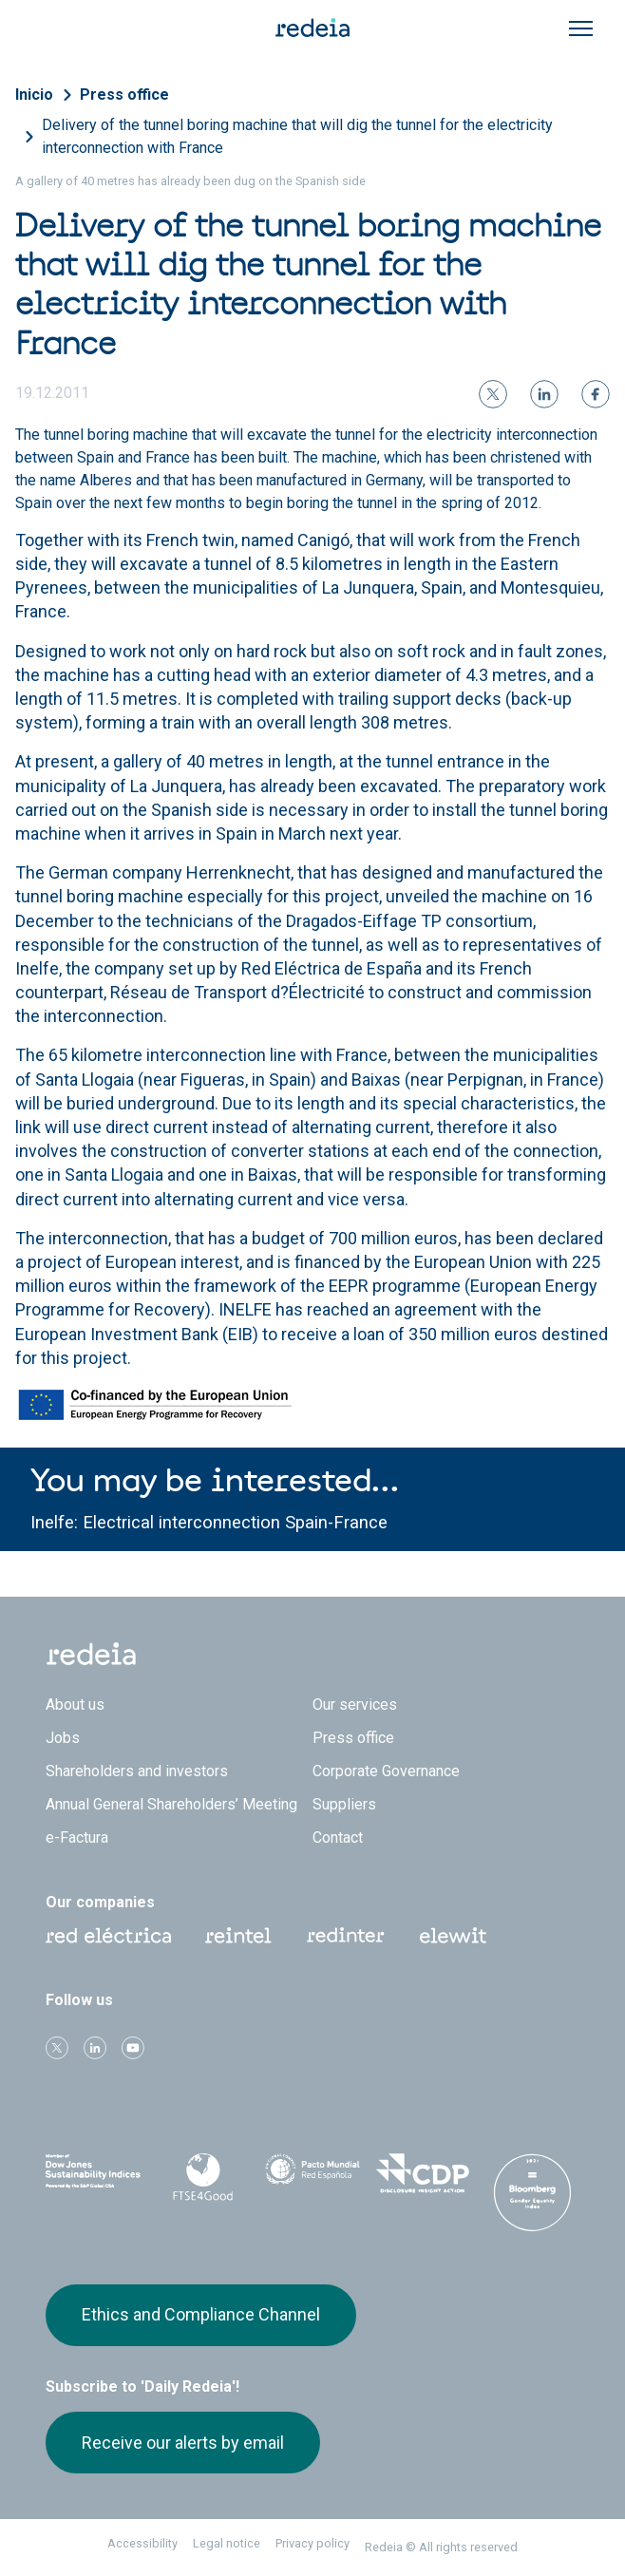 The image size is (625, 2576). I want to click on Shareholders and investors, so click(137, 1771).